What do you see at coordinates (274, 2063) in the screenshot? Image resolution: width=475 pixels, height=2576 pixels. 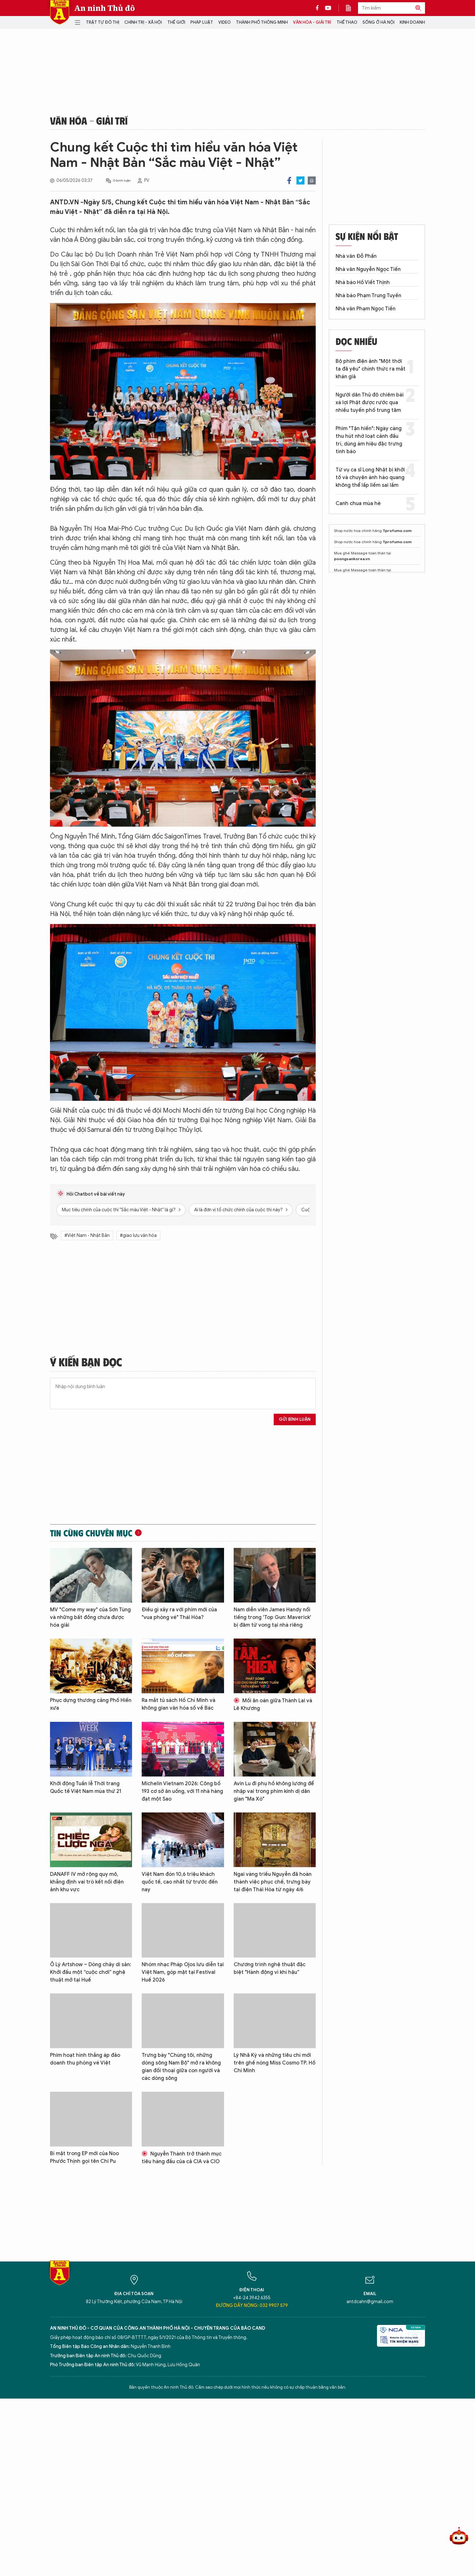 I see `Lý Nhã Kỳ và những tiêu chí mới trên ghế nóng Miss Cosmo TP. Hồ Chí Minh` at bounding box center [274, 2063].